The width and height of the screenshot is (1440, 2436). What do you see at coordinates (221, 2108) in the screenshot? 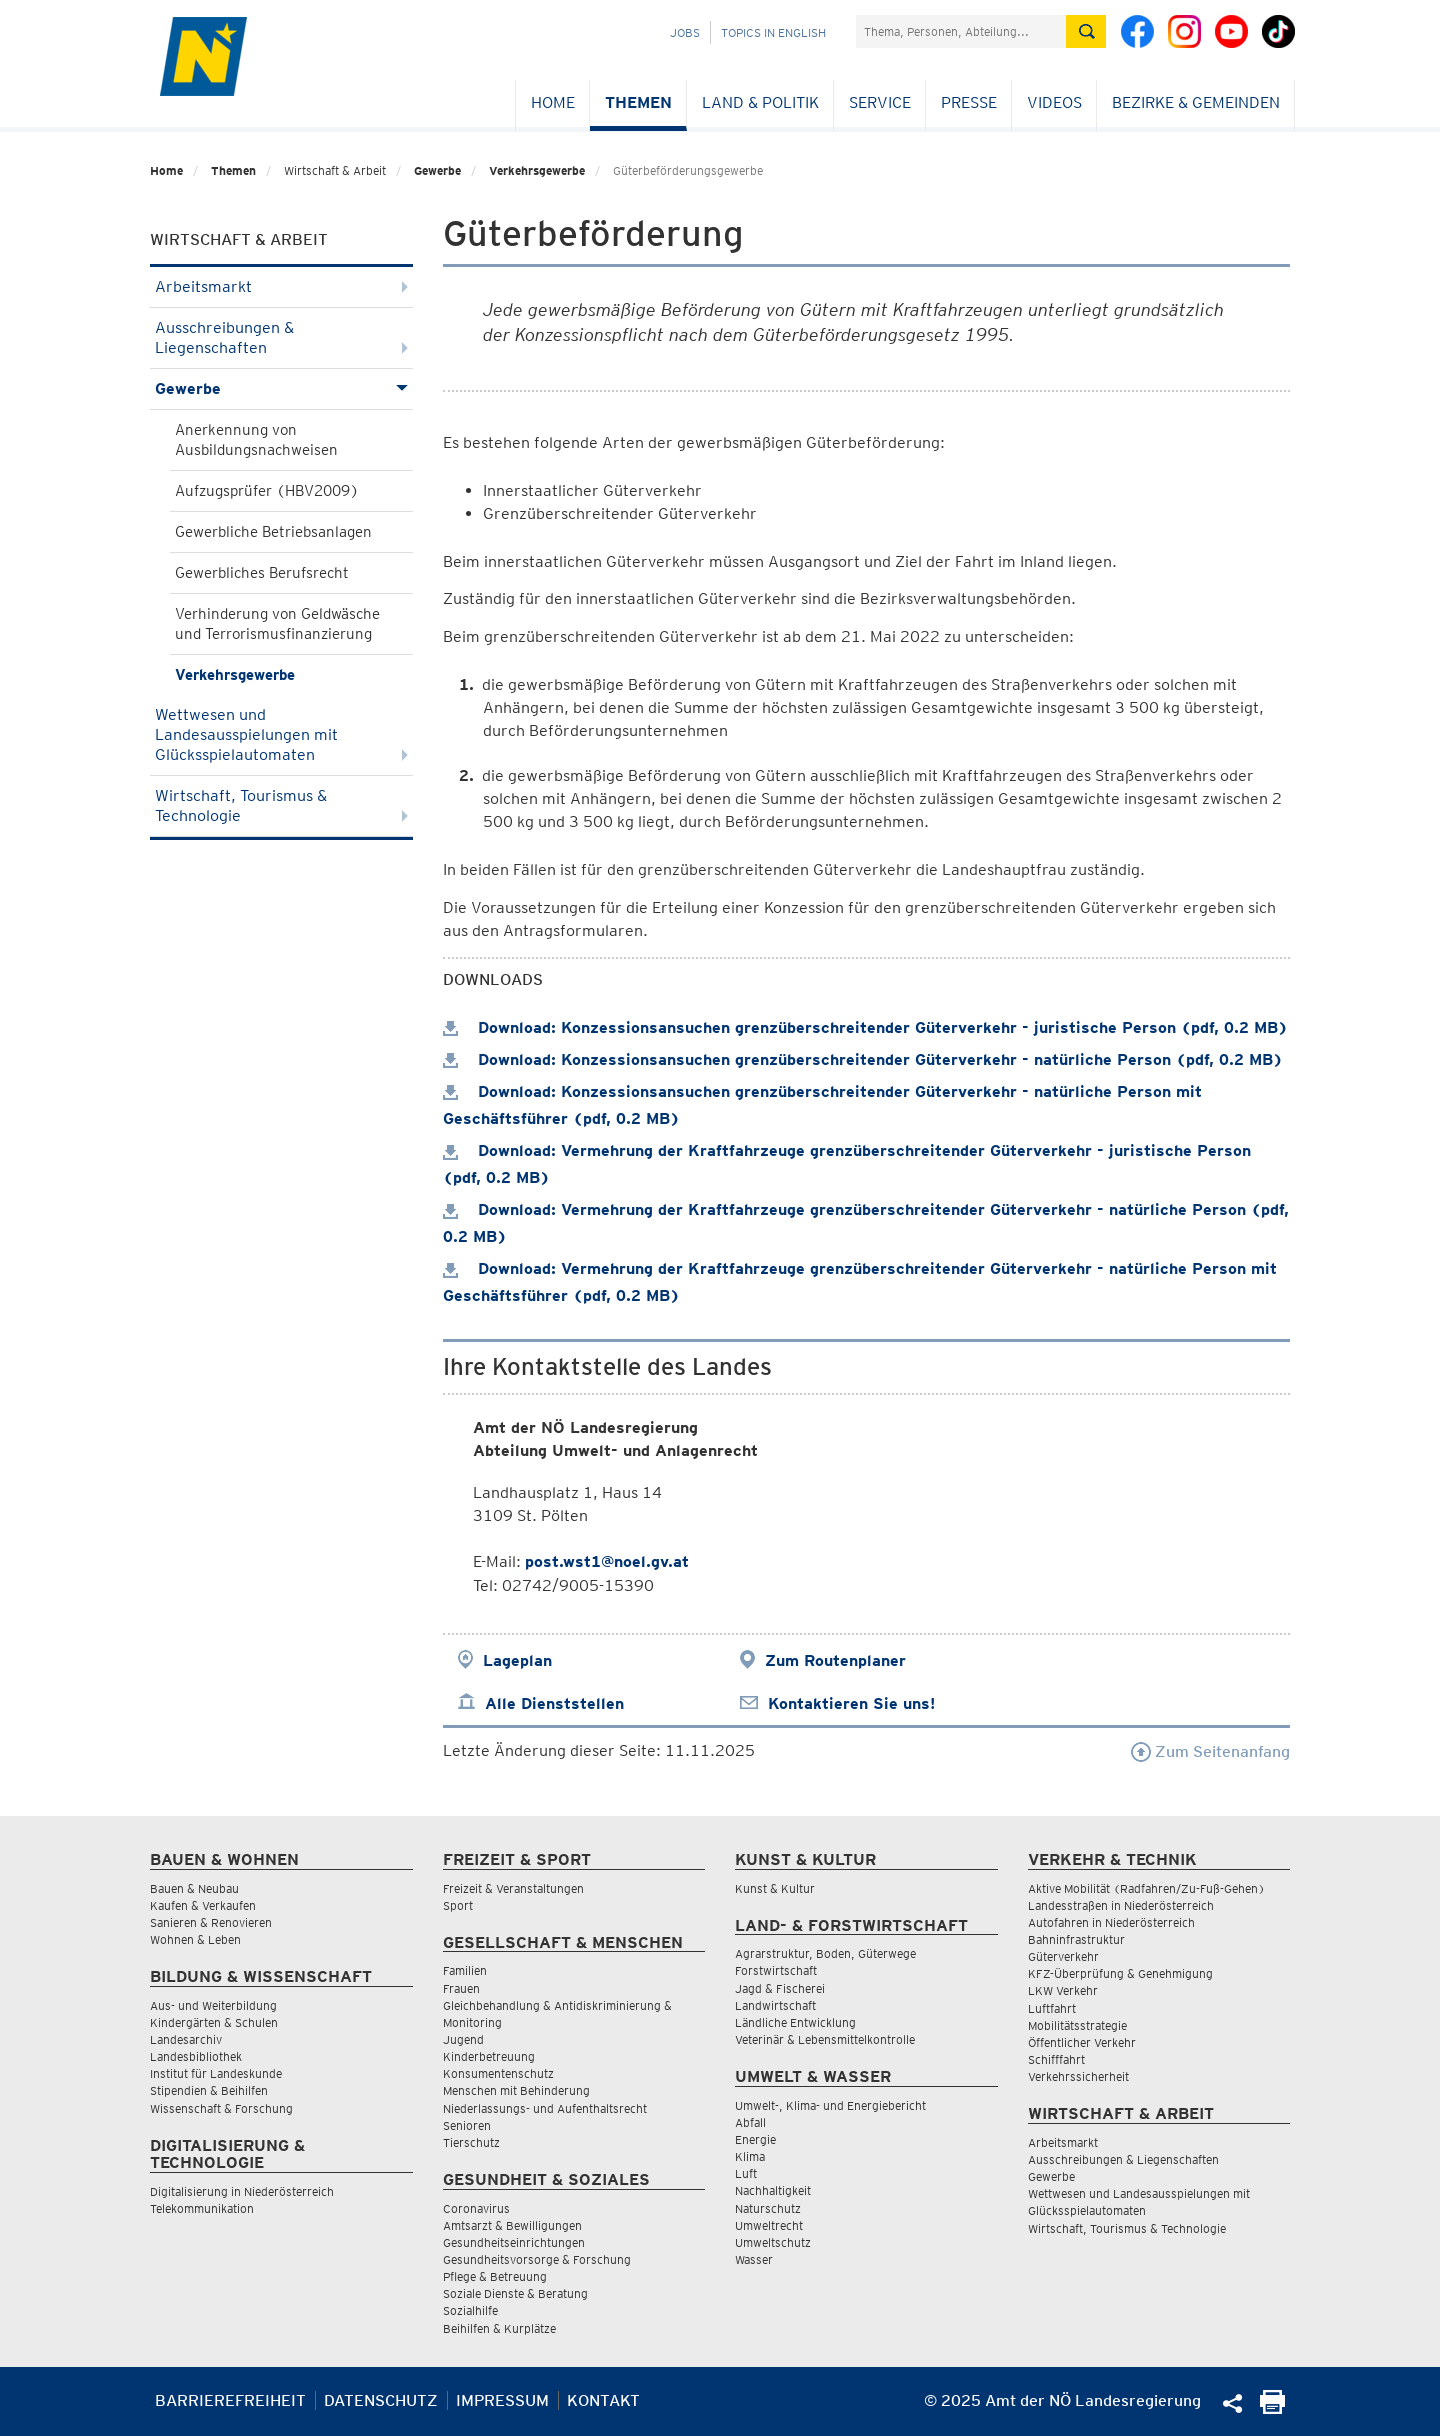
I see `Wissenschaft & Forschung` at bounding box center [221, 2108].